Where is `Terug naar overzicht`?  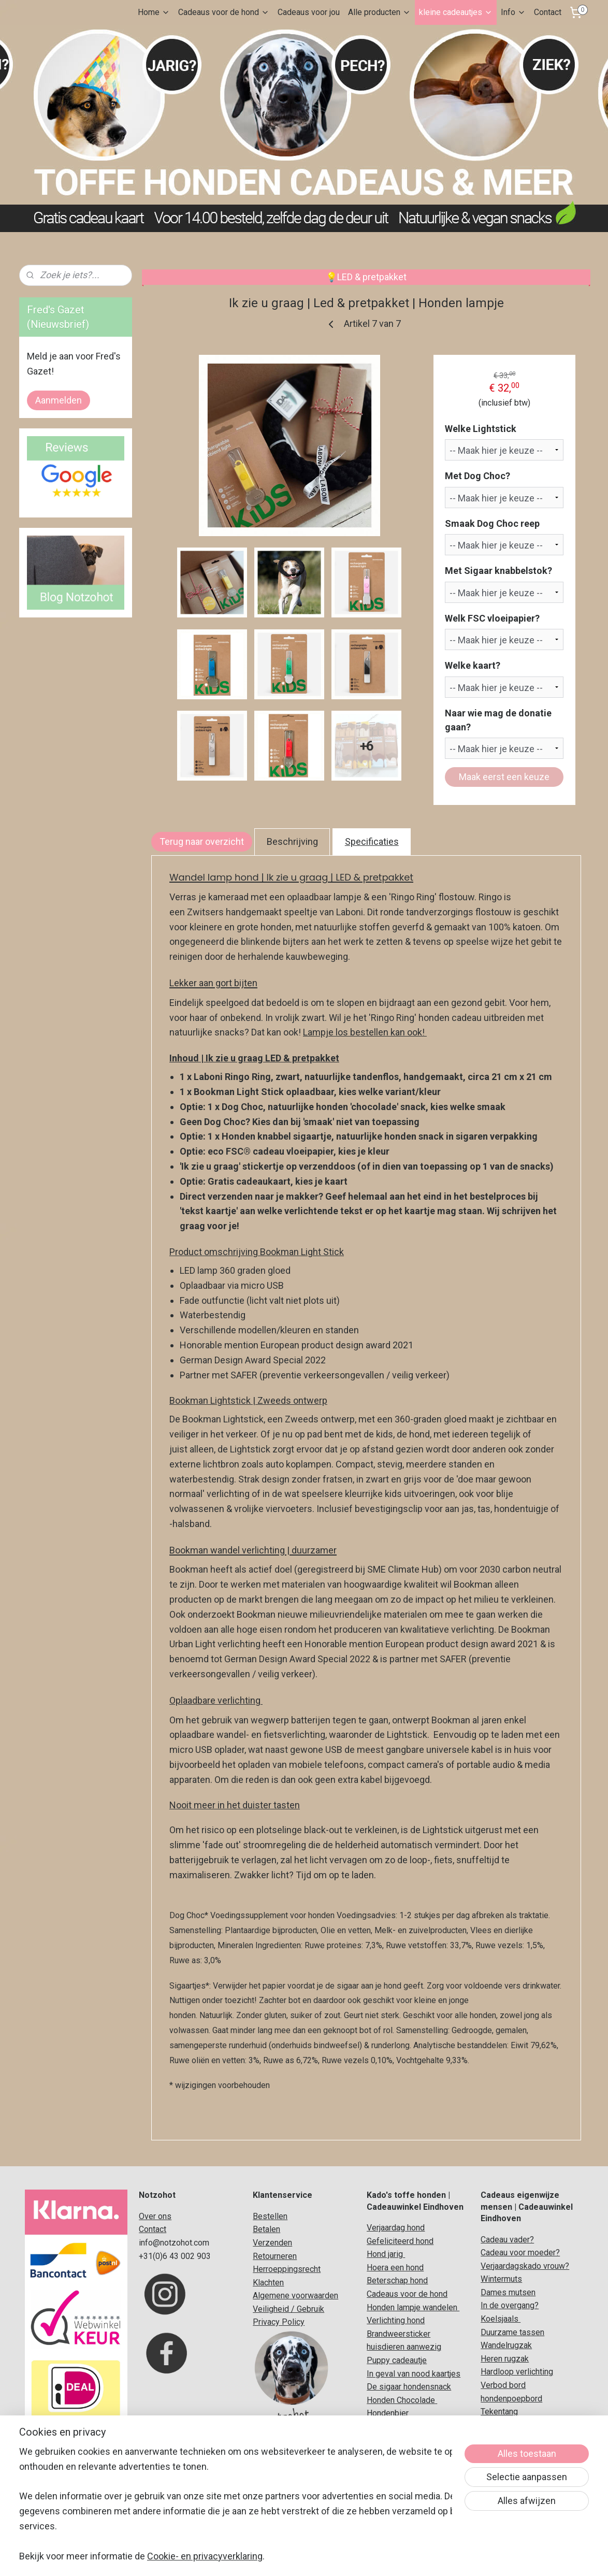 Terug naar overzicht is located at coordinates (202, 841).